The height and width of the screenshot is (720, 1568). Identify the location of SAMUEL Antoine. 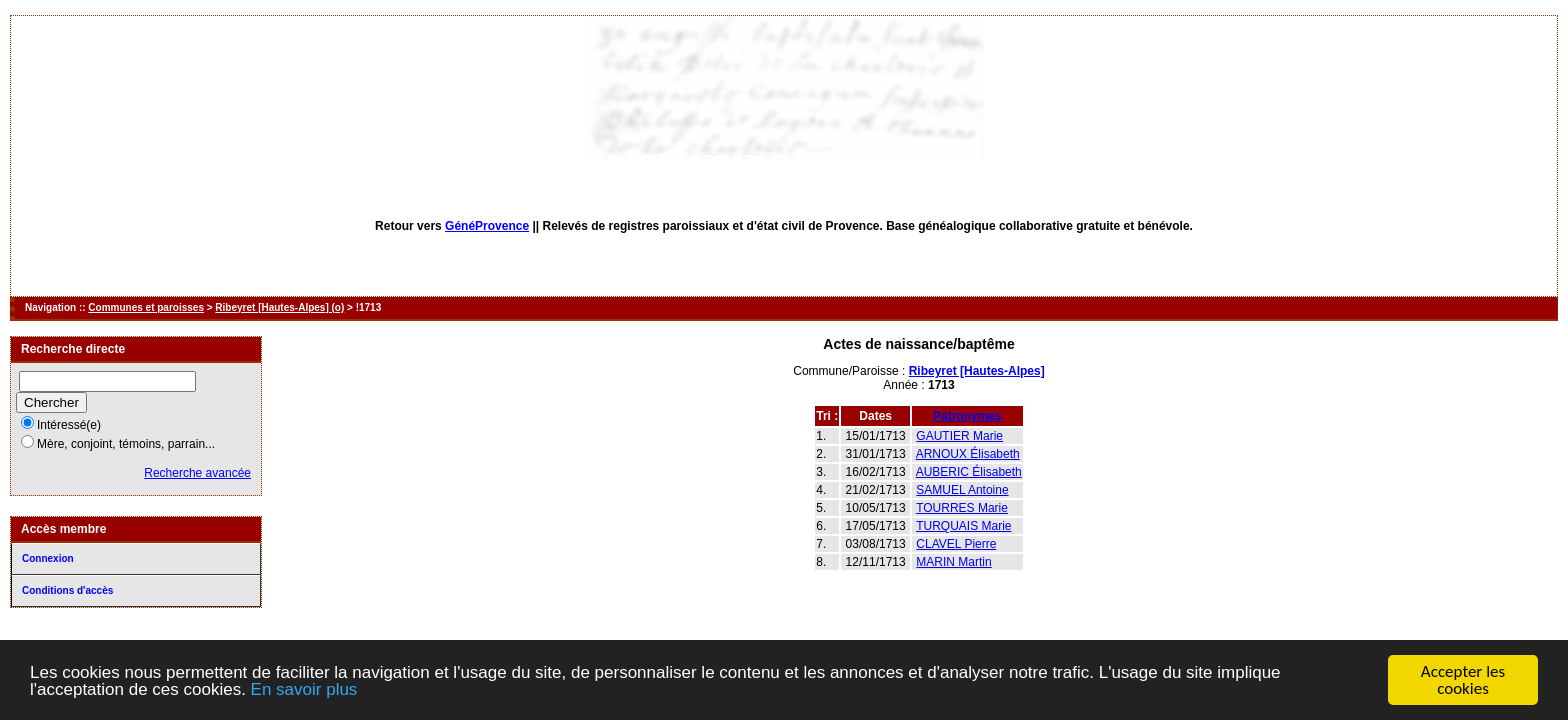
(962, 490).